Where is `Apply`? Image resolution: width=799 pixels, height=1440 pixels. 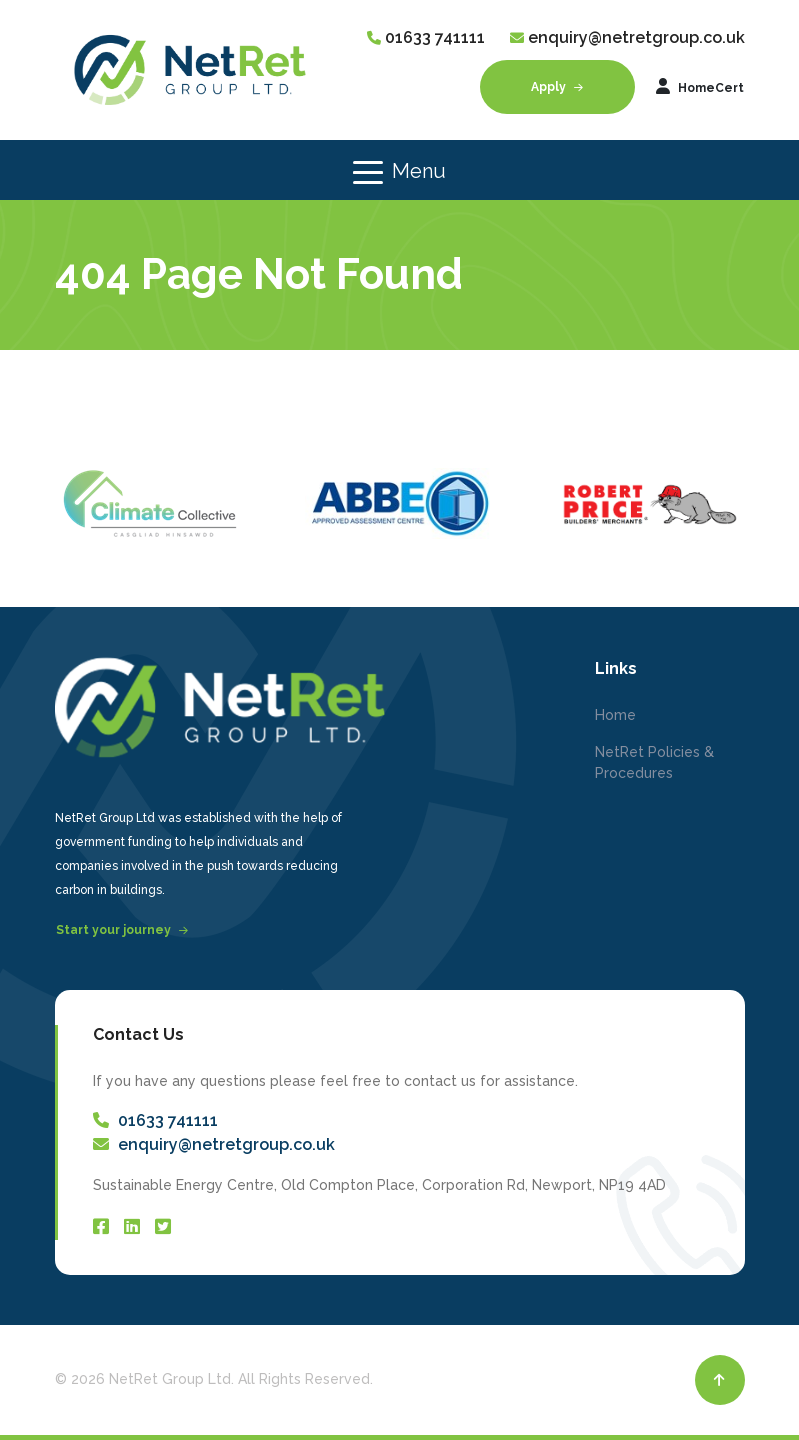 Apply is located at coordinates (557, 87).